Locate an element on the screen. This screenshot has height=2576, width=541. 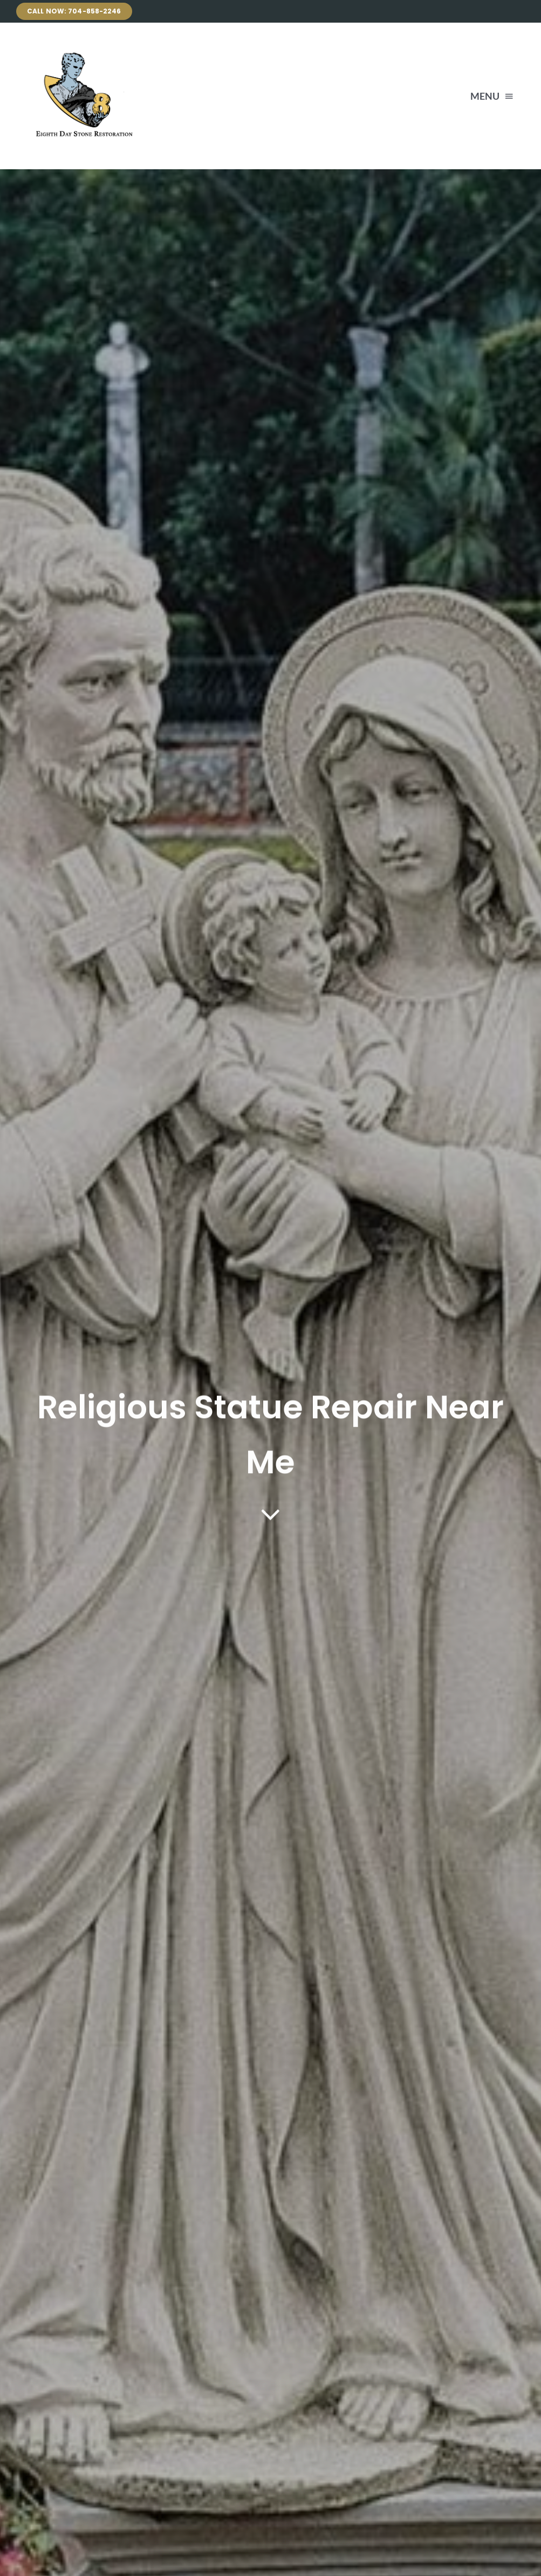
[Link to #article] is located at coordinates (270, 1514).